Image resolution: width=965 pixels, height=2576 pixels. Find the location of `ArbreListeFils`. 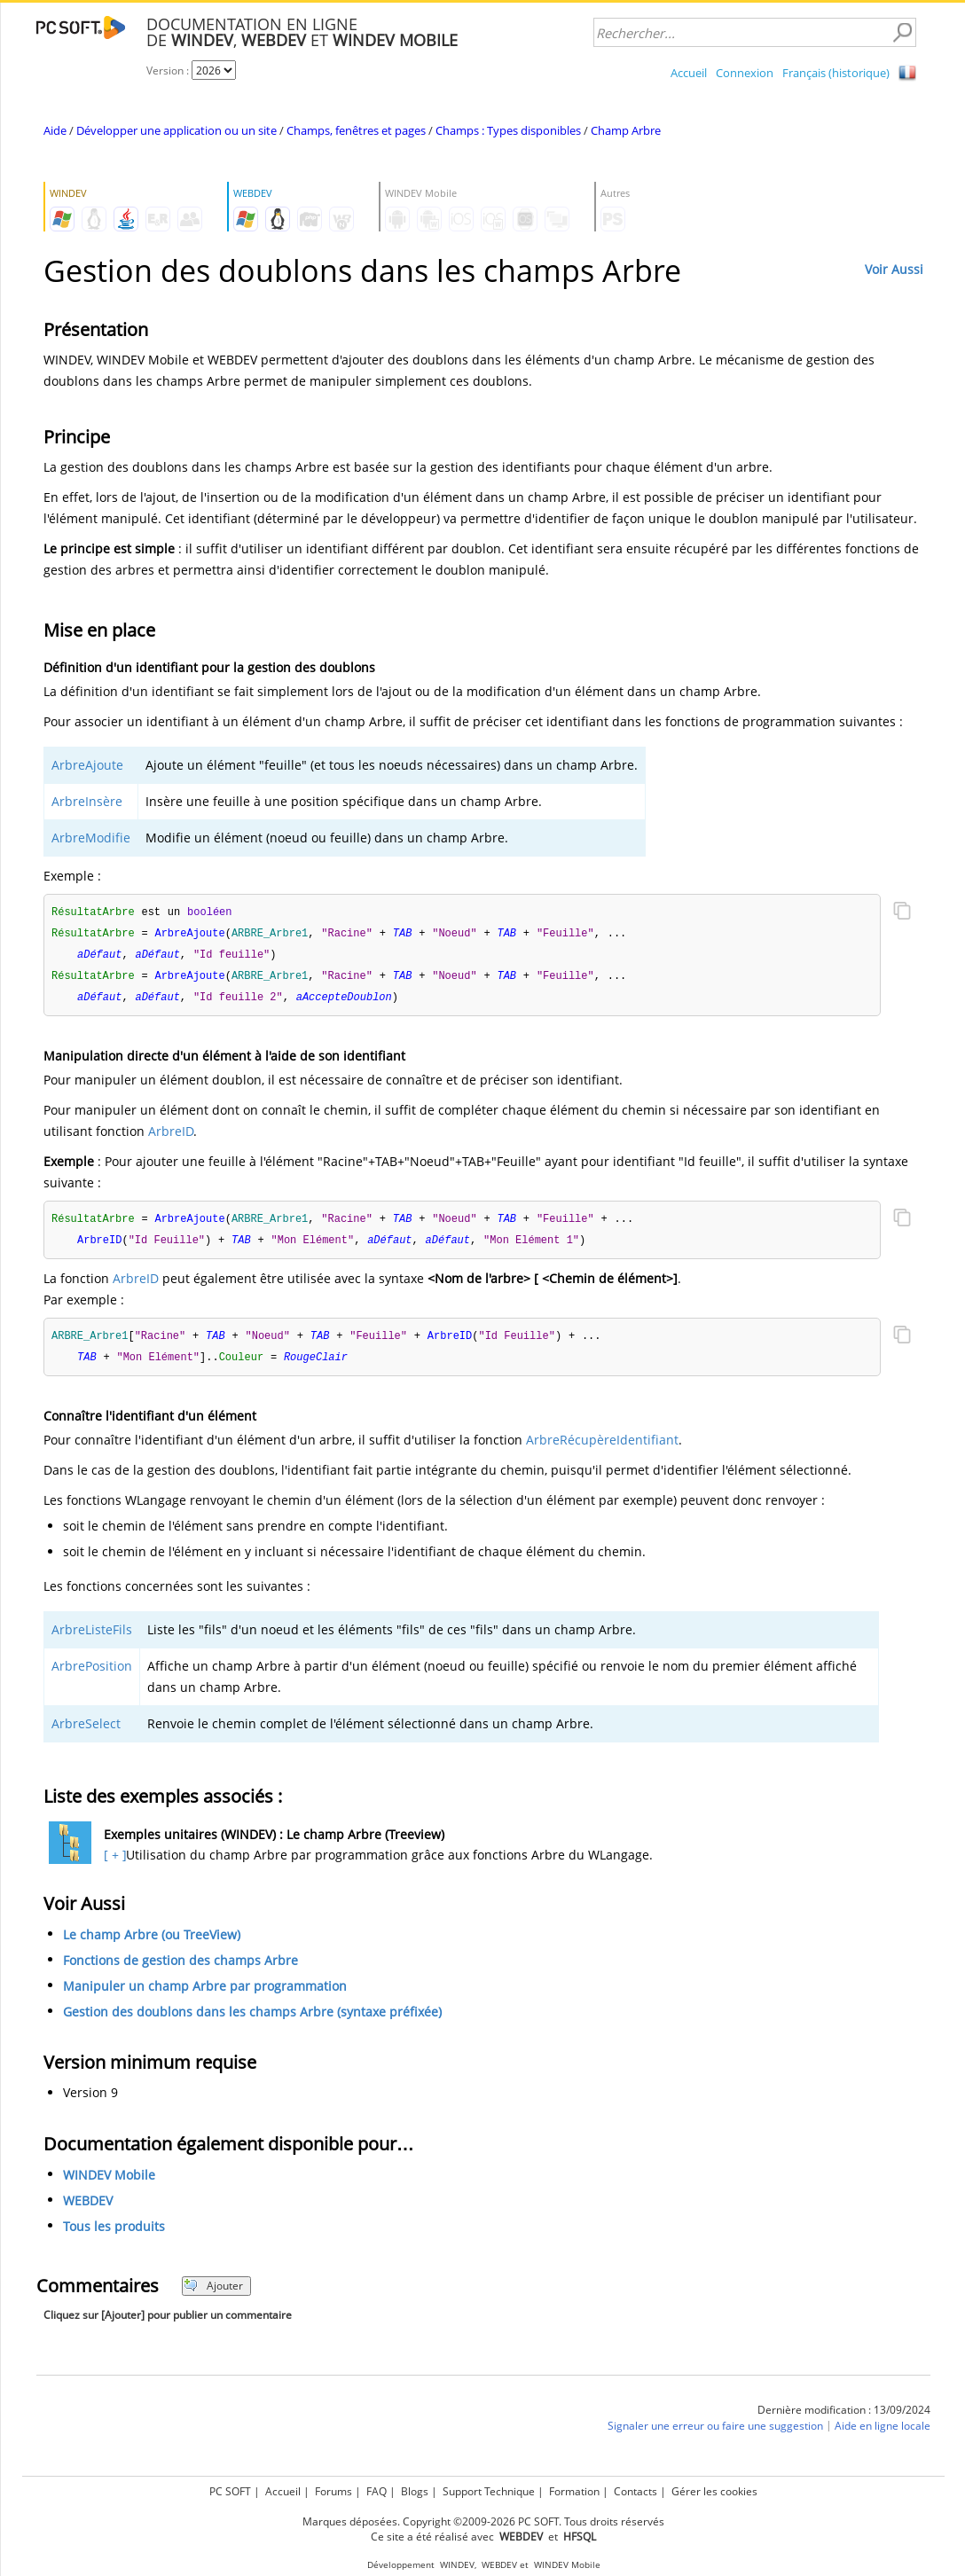

ArbreListeFils is located at coordinates (91, 1637).